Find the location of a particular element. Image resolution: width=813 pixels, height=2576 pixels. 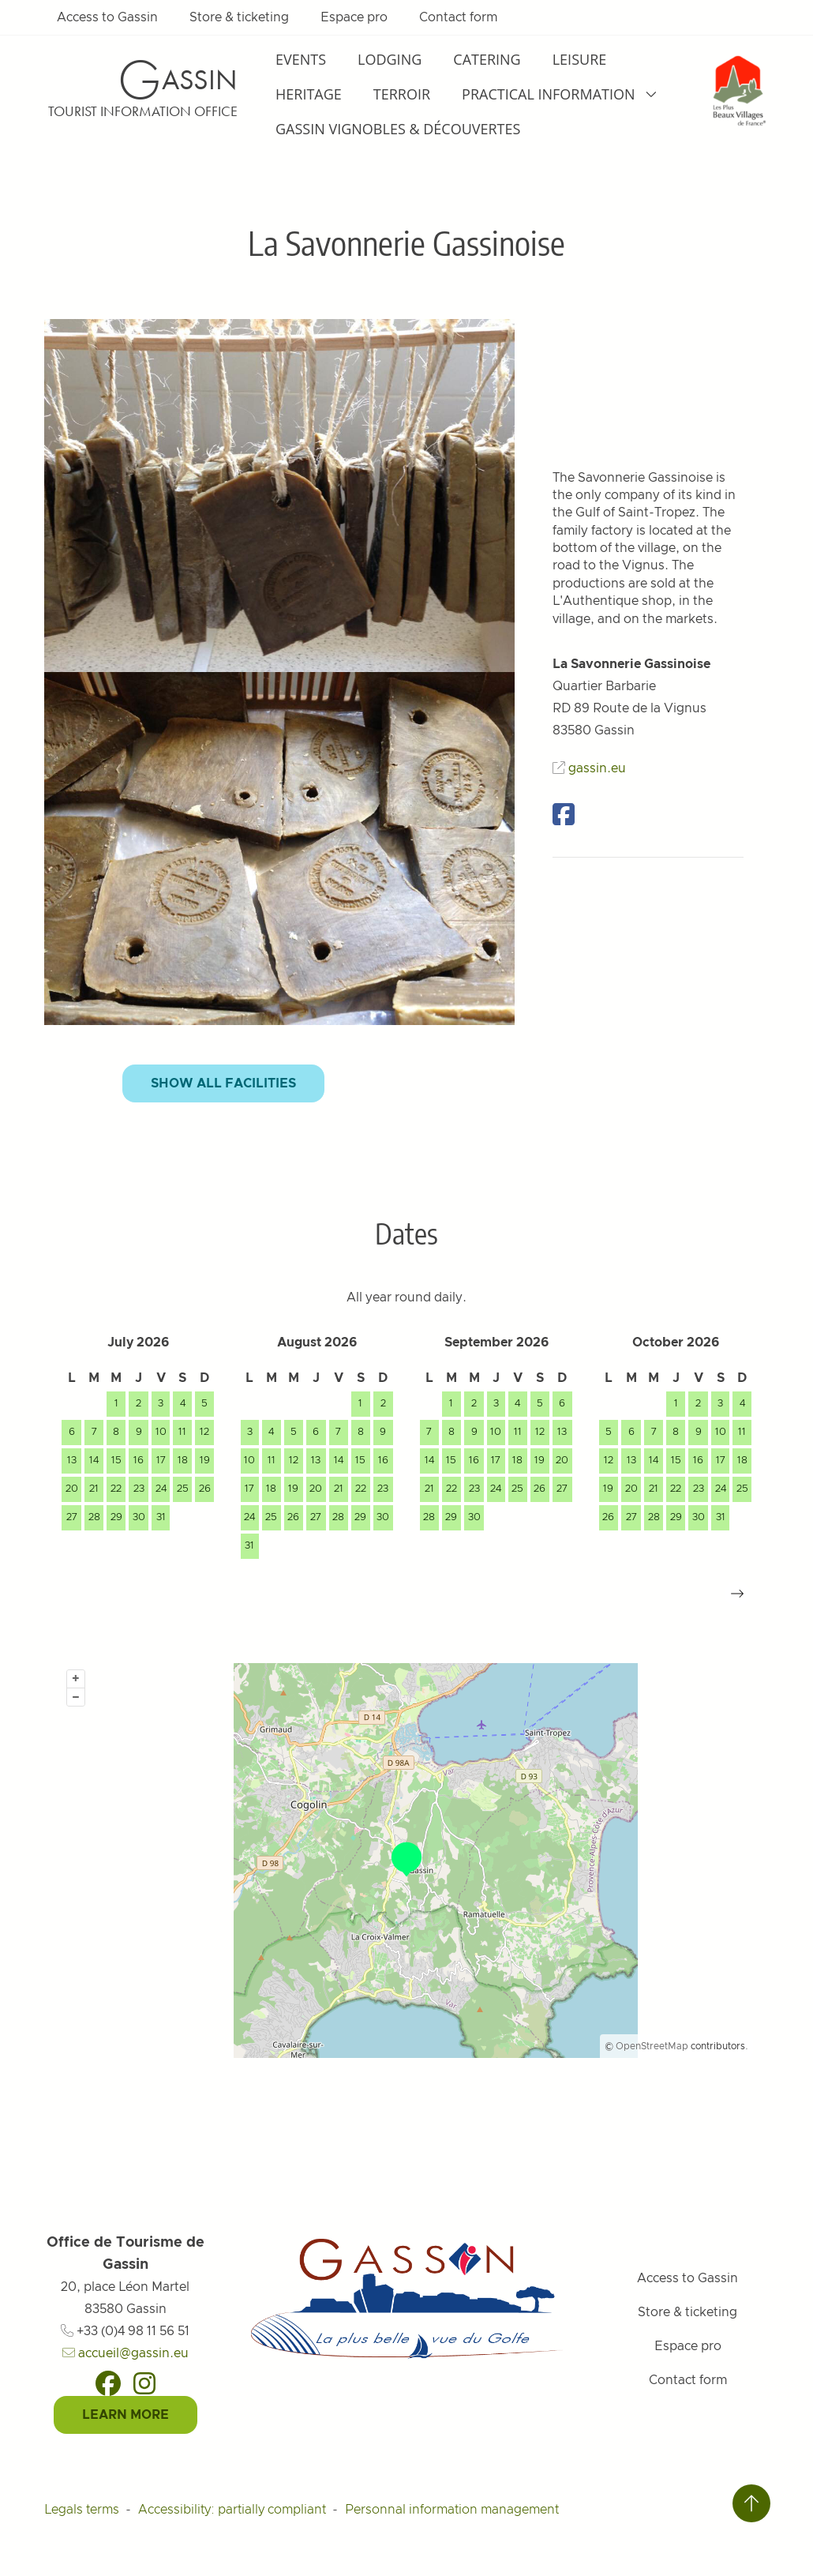

Contact form is located at coordinates (458, 17).